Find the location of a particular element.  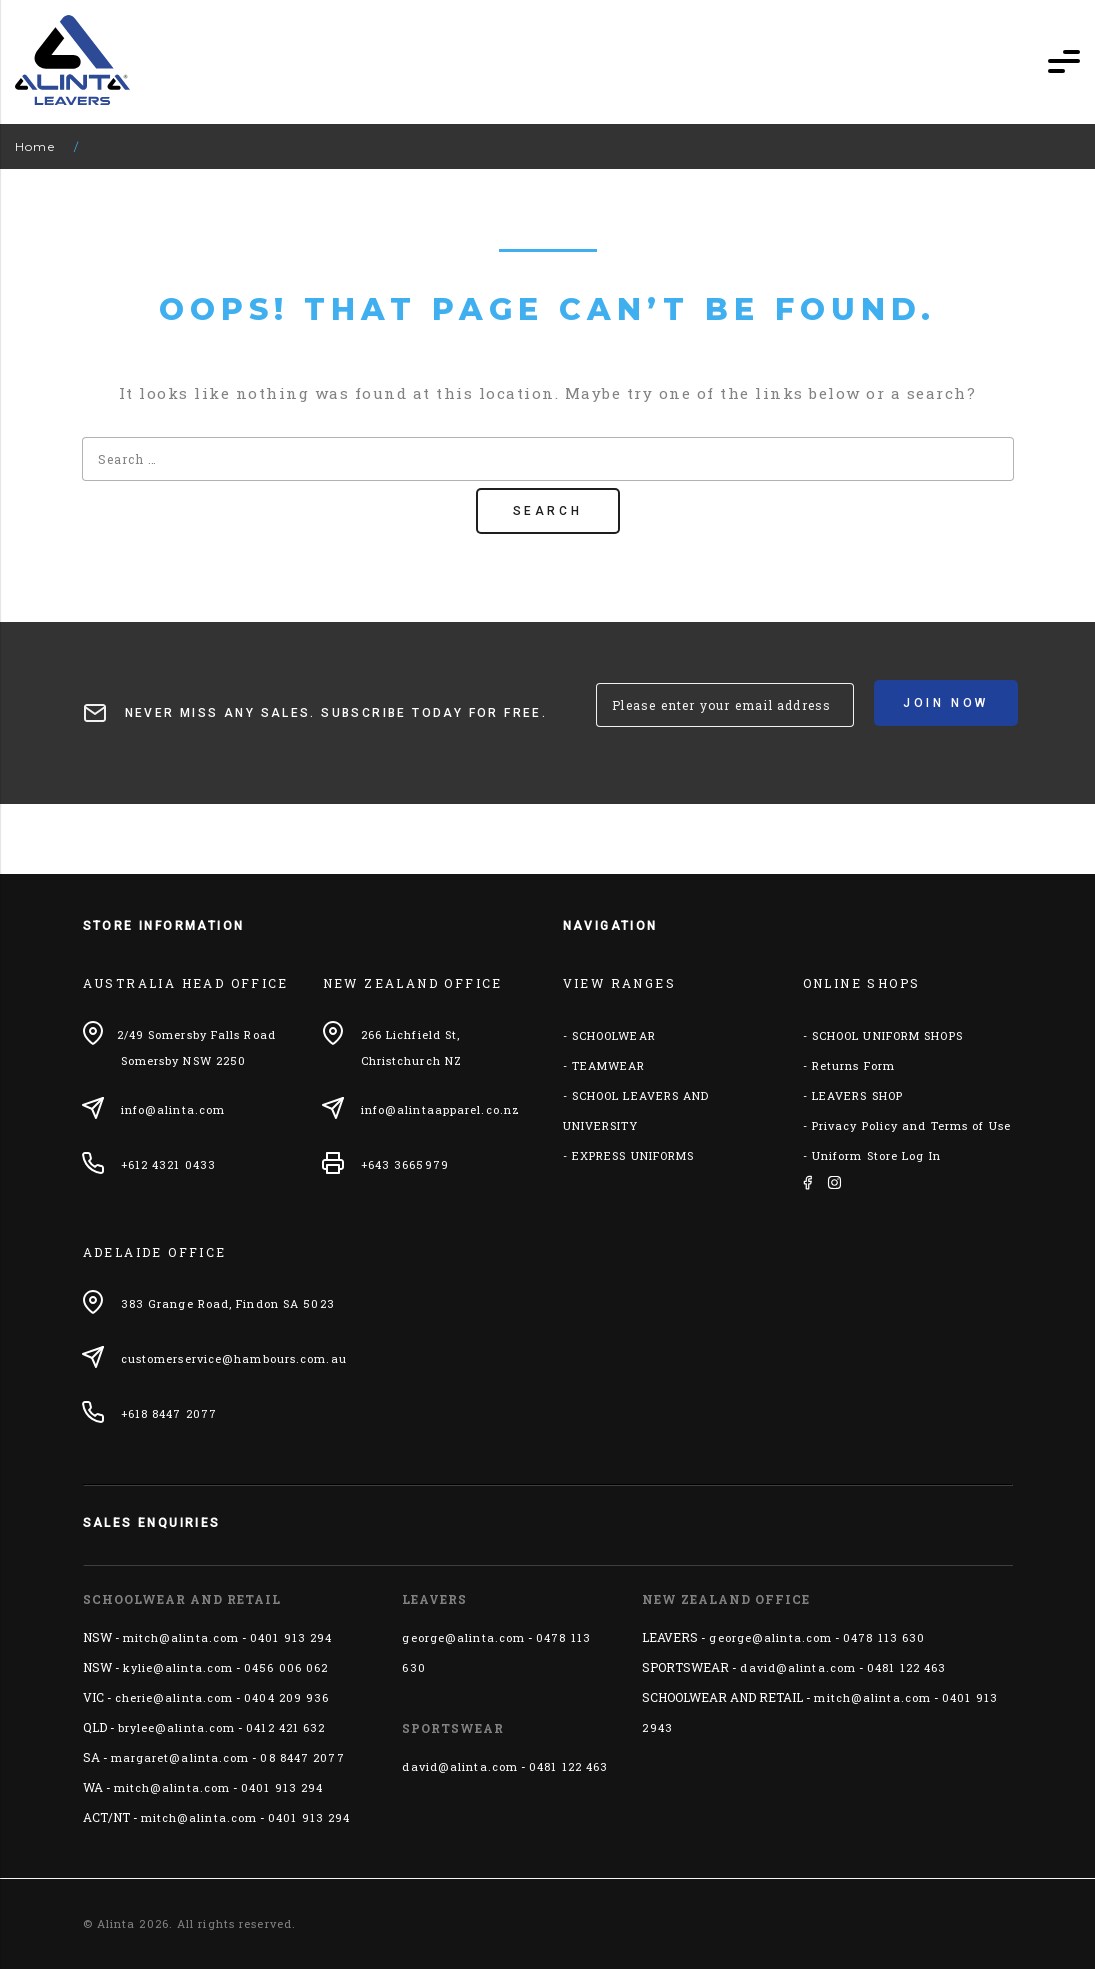

david@alinta.com is located at coordinates (460, 1766).